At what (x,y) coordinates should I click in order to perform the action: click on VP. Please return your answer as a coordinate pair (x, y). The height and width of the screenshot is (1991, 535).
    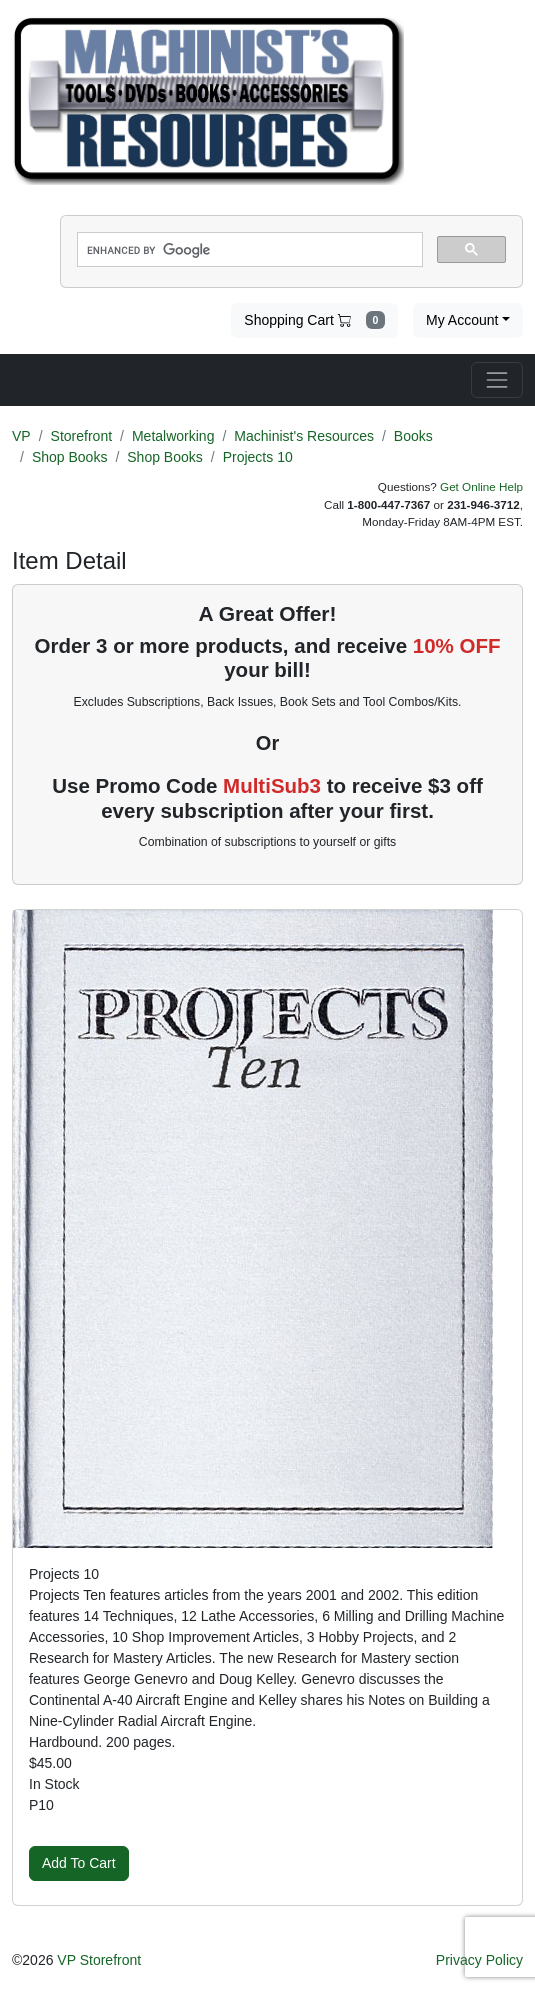
    Looking at the image, I should click on (21, 436).